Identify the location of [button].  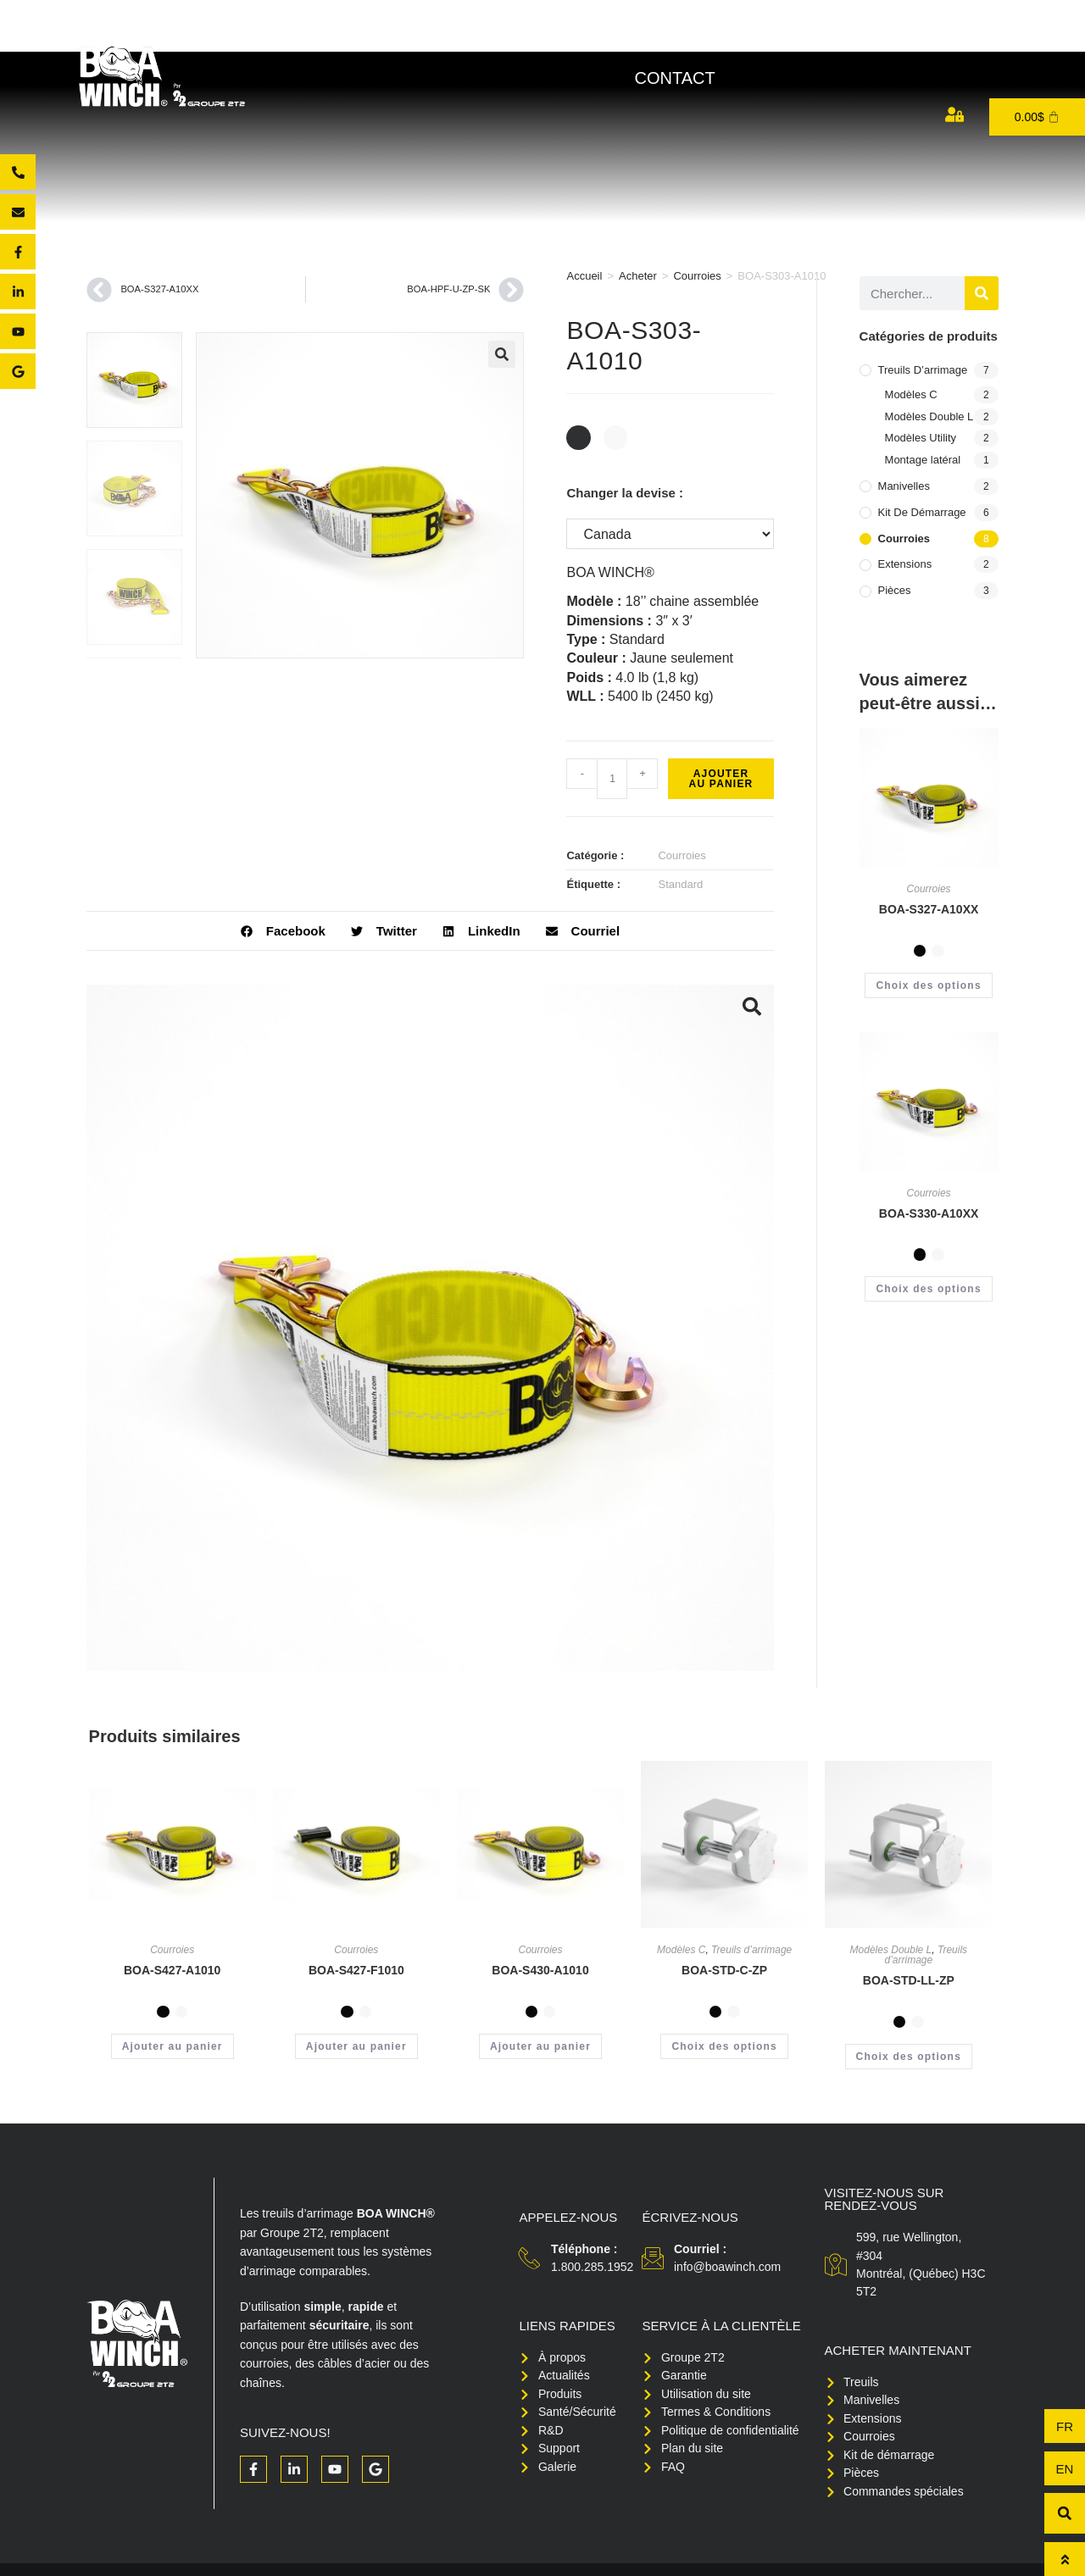
(501, 354).